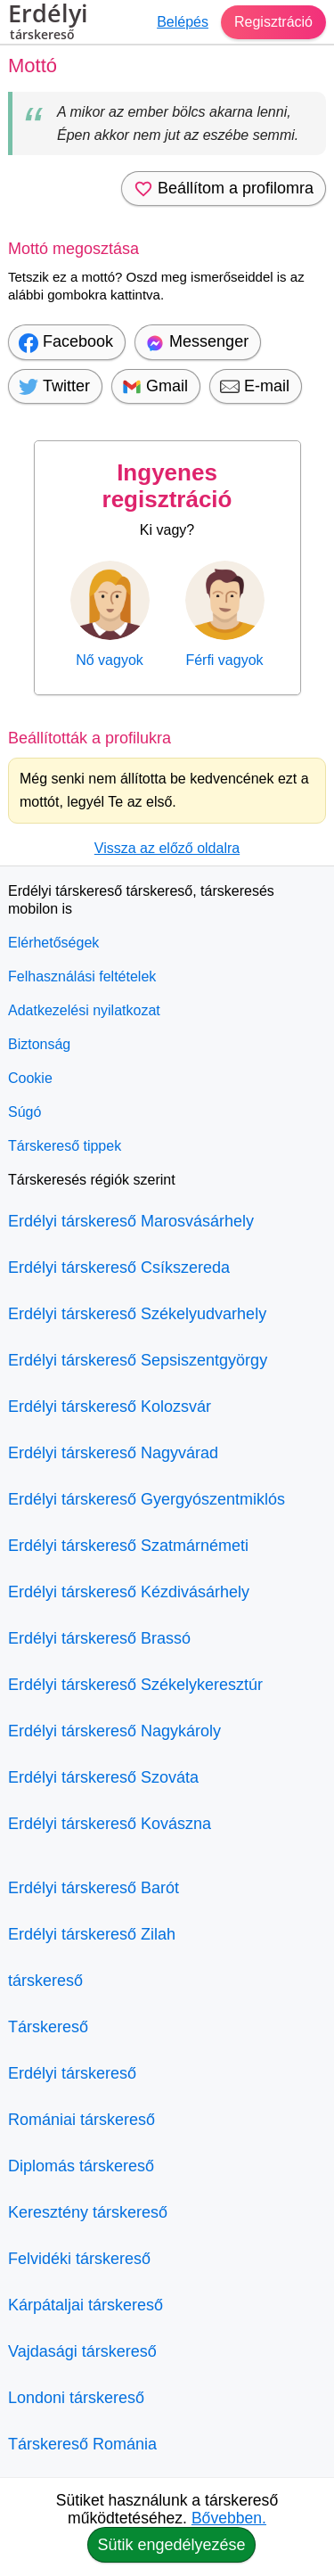  I want to click on Erdélyi társkereső Csíkszereda, so click(119, 1267).